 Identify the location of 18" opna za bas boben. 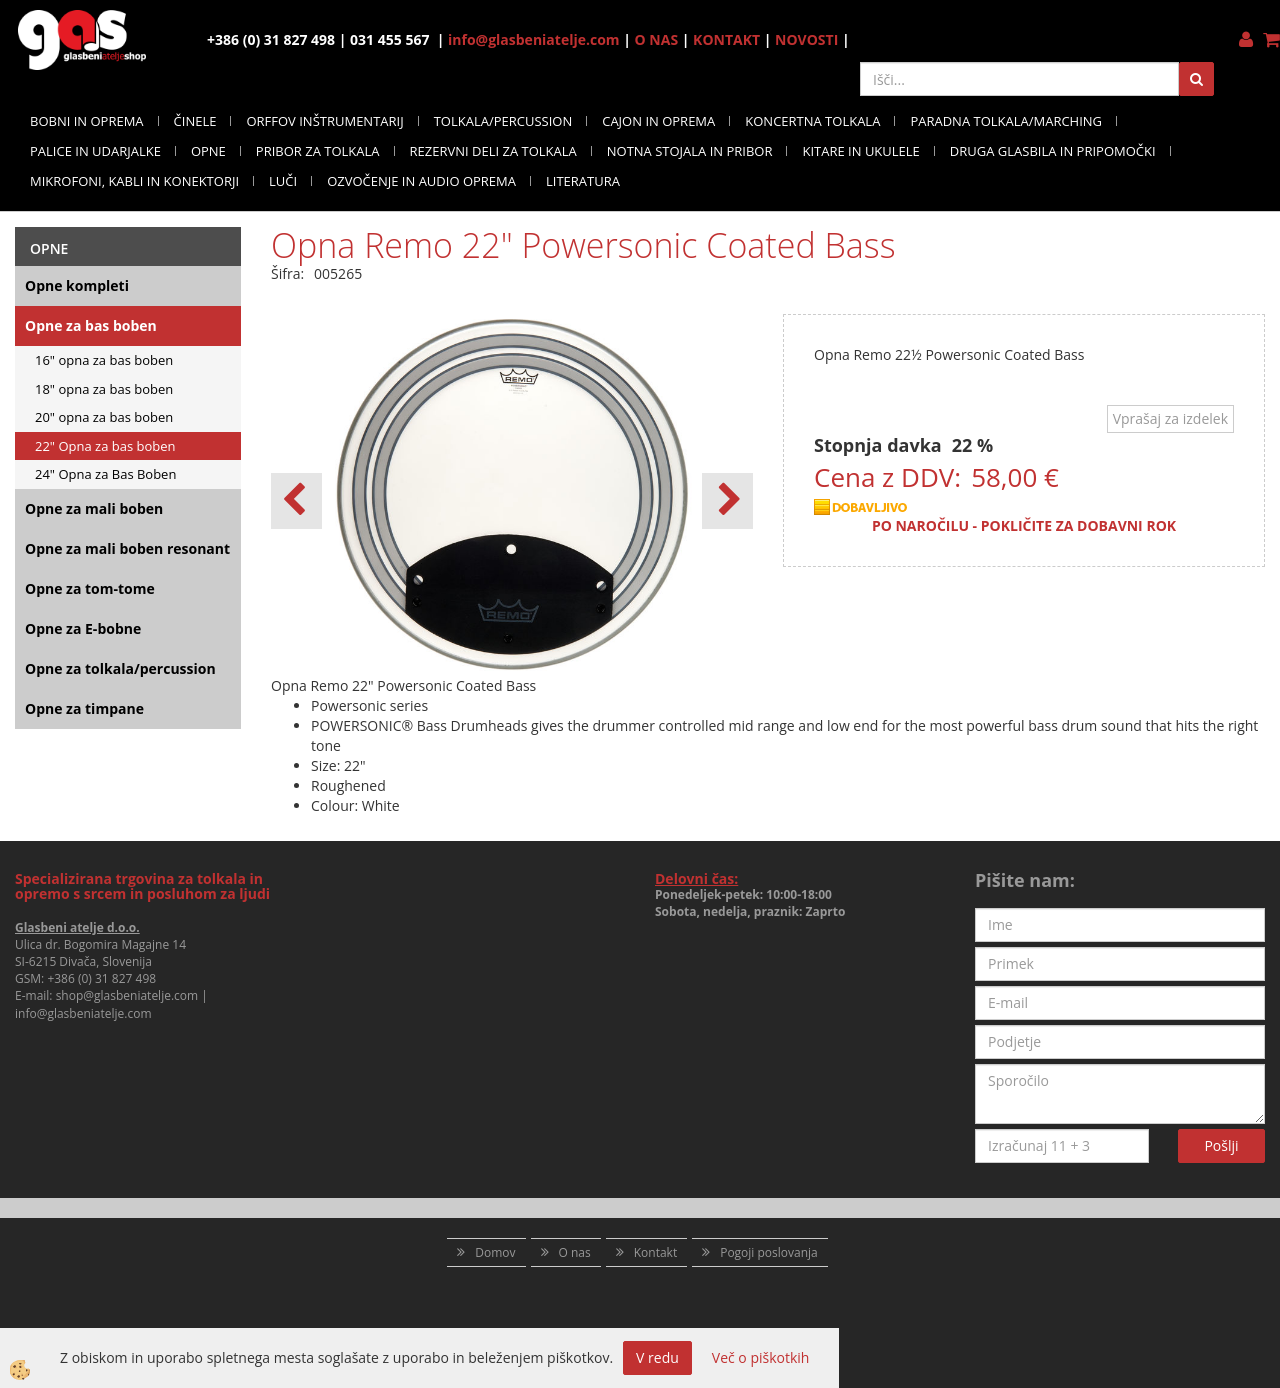
(104, 389).